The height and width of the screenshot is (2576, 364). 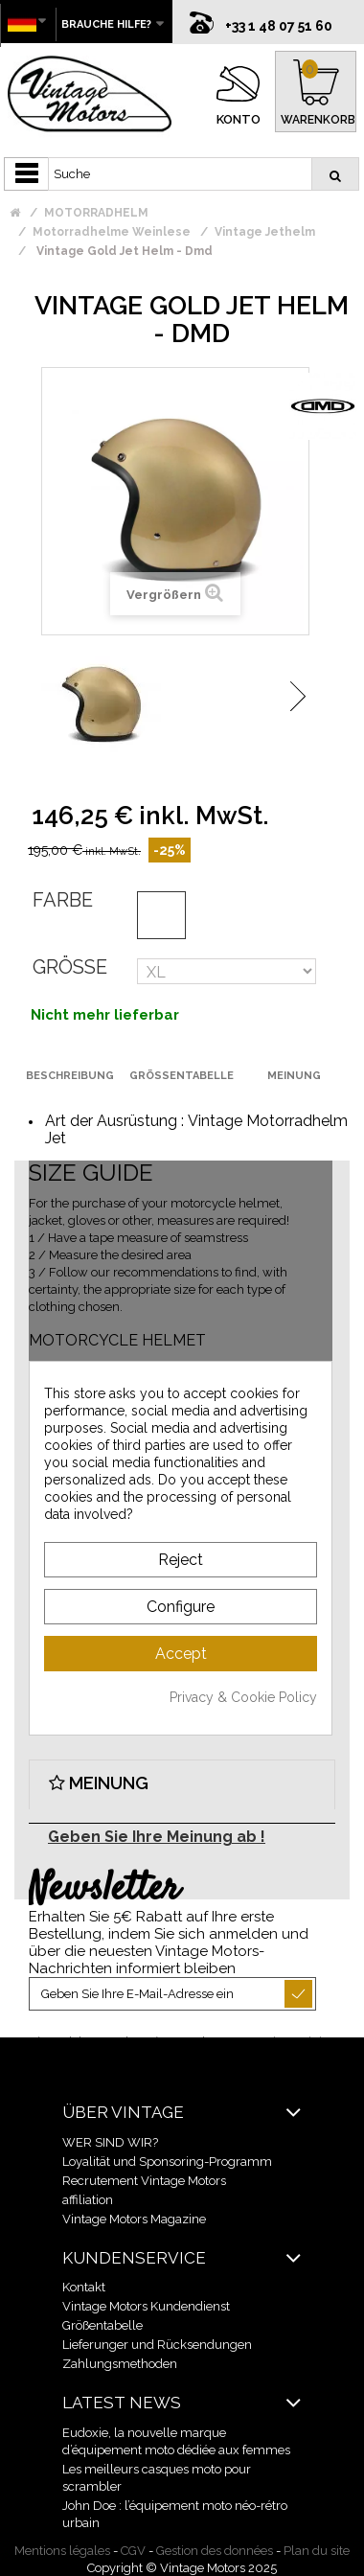 What do you see at coordinates (104, 1889) in the screenshot?
I see `Newsletter` at bounding box center [104, 1889].